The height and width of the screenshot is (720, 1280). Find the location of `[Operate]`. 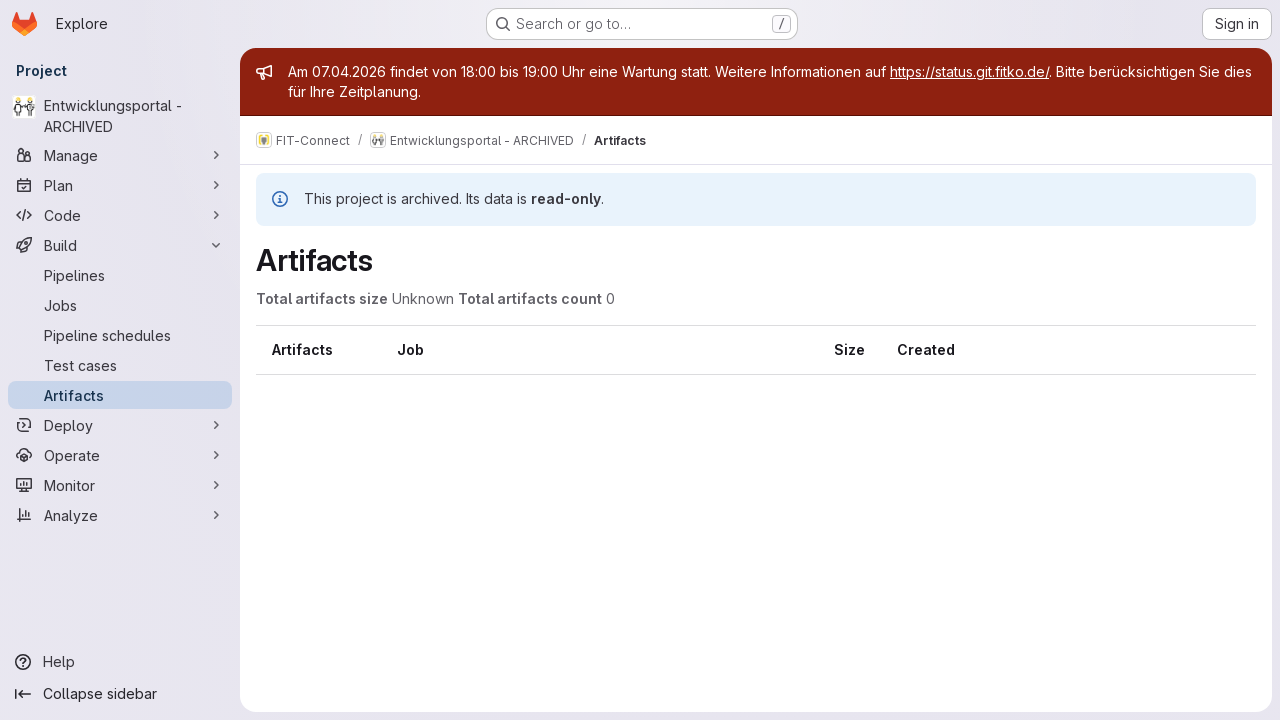

[Operate] is located at coordinates (120, 455).